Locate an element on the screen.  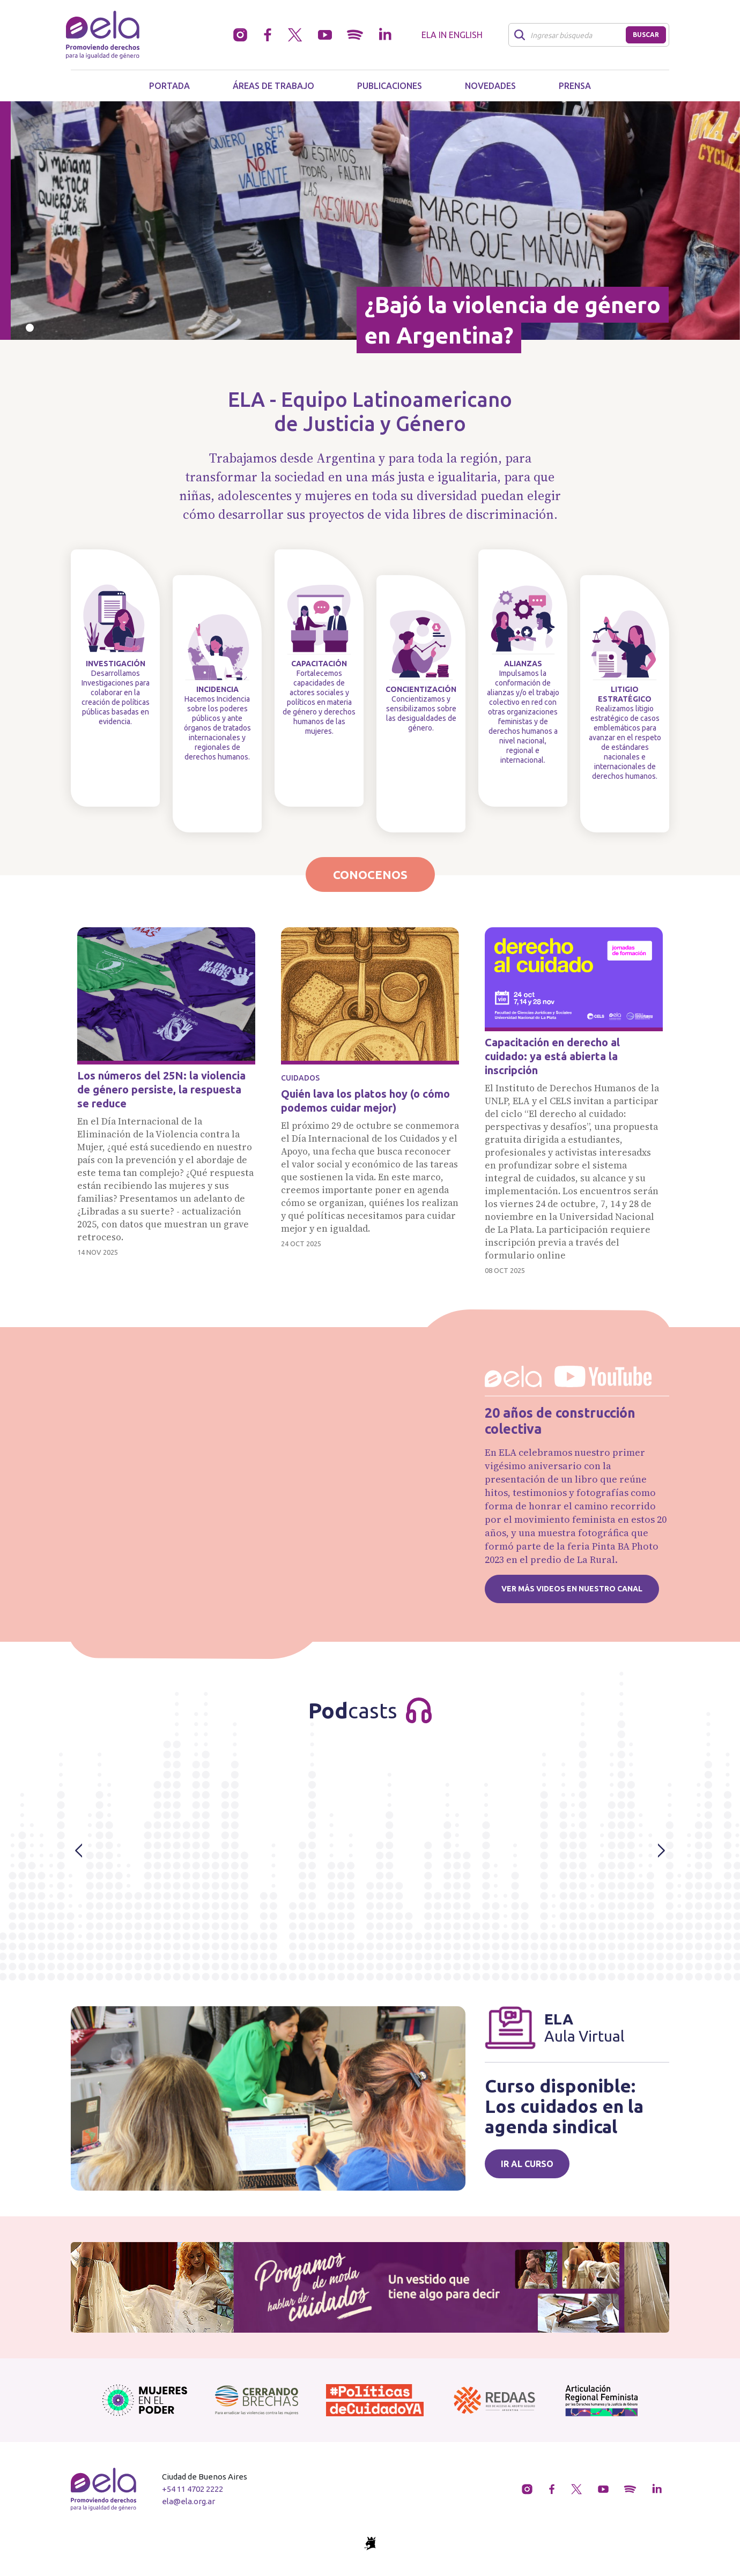
Prensa [button] is located at coordinates (575, 86).